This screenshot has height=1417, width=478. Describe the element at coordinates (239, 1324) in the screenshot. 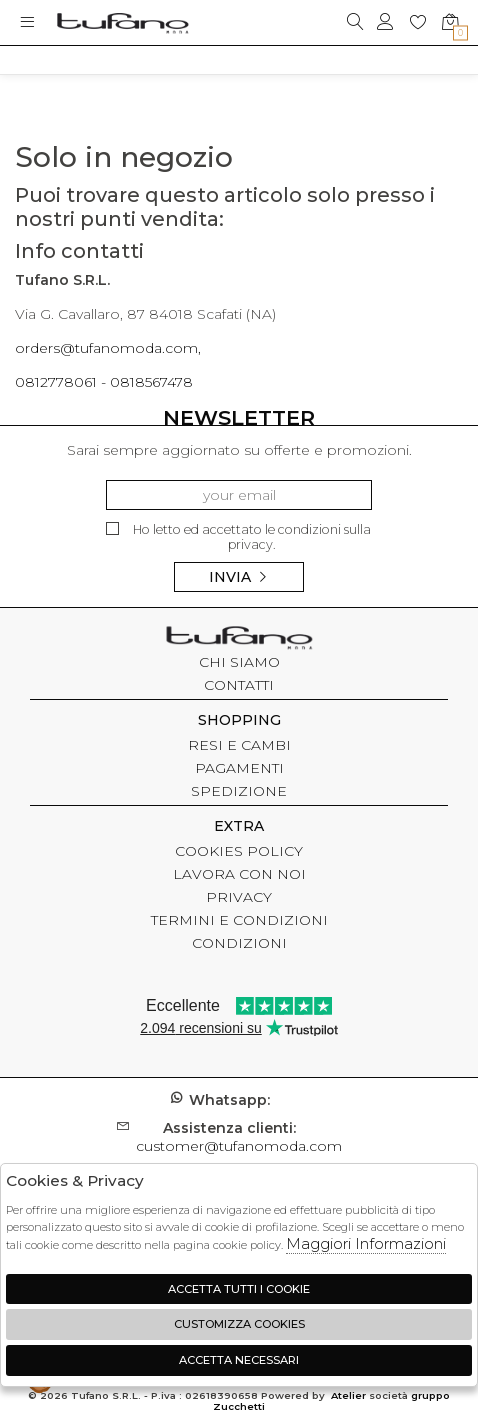

I see `Customizza Cookies` at that location.